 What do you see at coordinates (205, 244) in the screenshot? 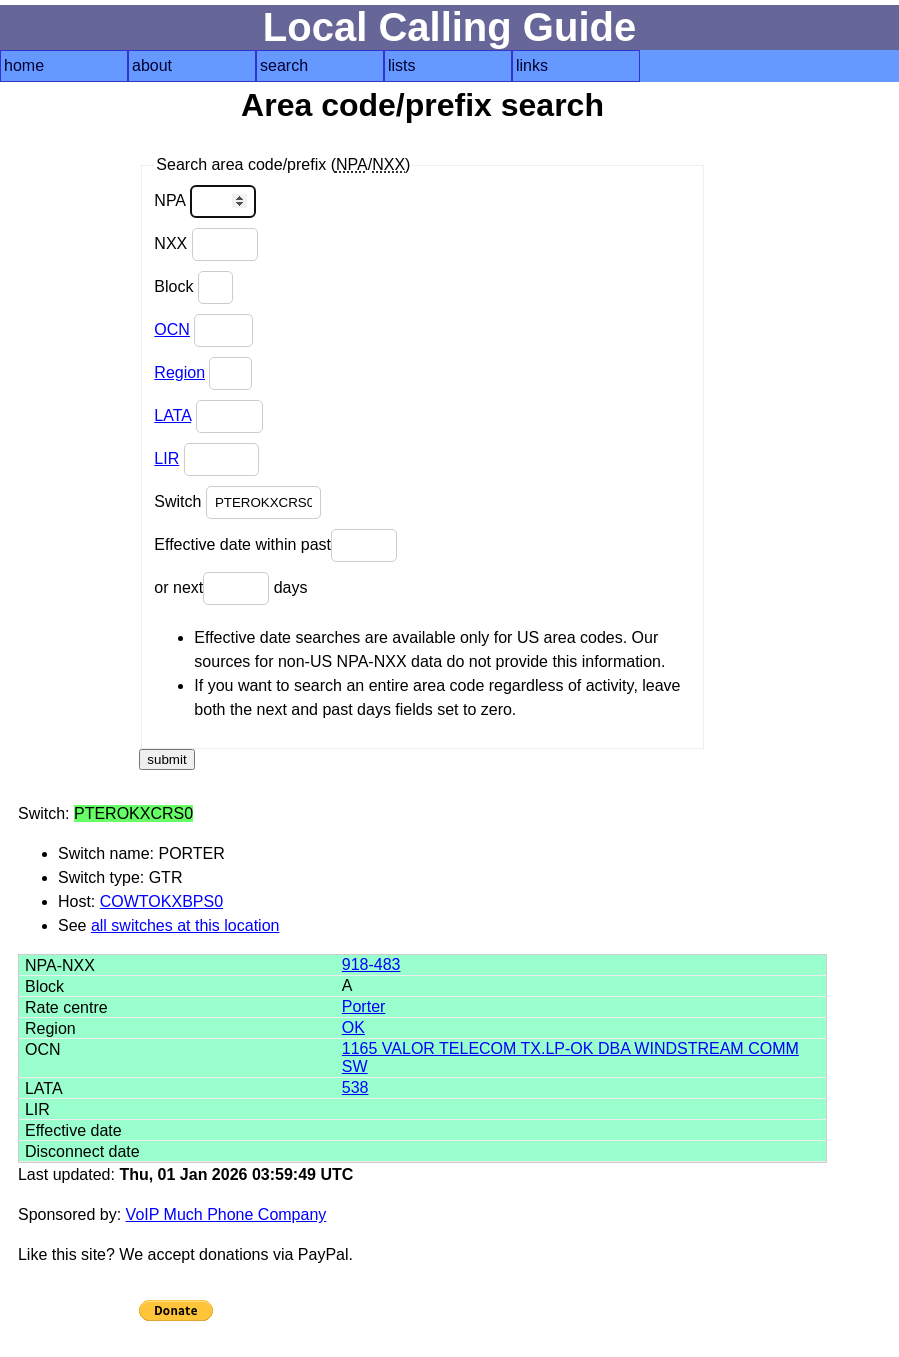
I see `NXX` at bounding box center [205, 244].